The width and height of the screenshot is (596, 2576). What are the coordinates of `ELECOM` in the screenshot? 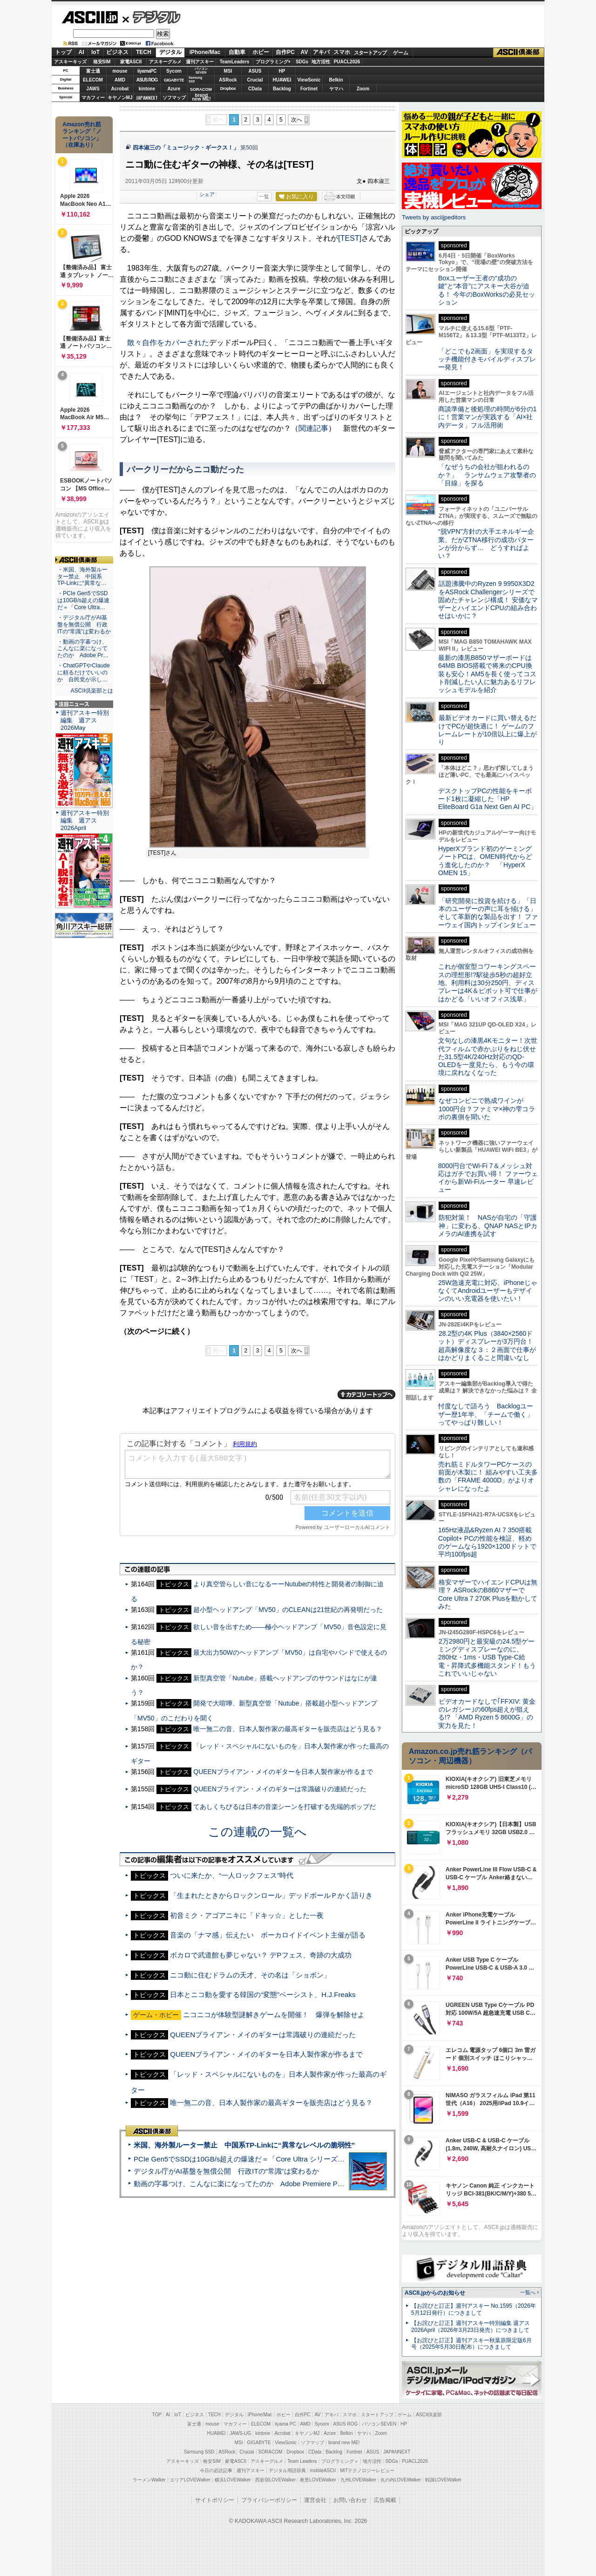 It's located at (93, 79).